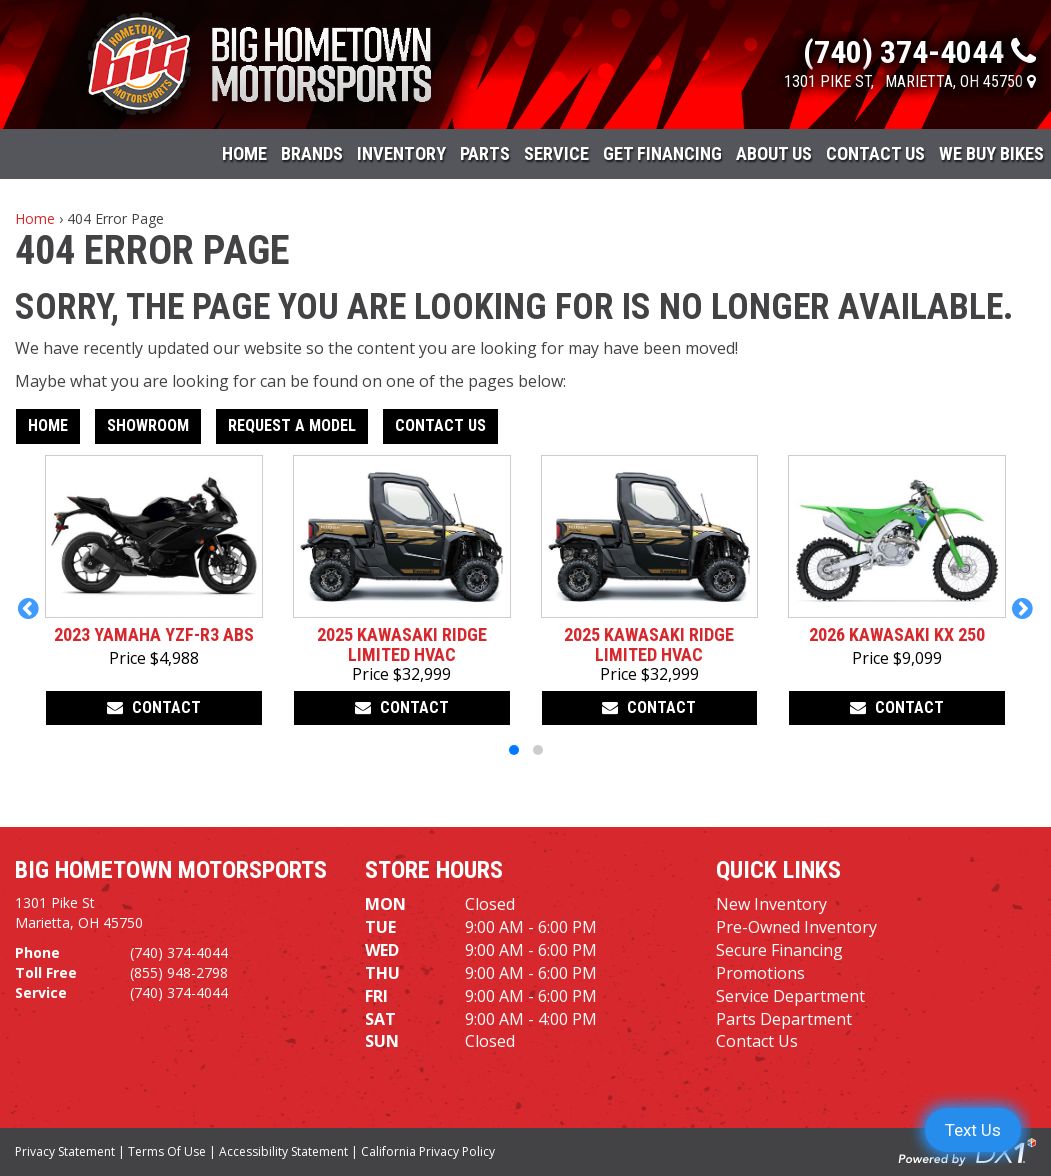 Image resolution: width=1051 pixels, height=1176 pixels. What do you see at coordinates (771, 904) in the screenshot?
I see `New Inventory` at bounding box center [771, 904].